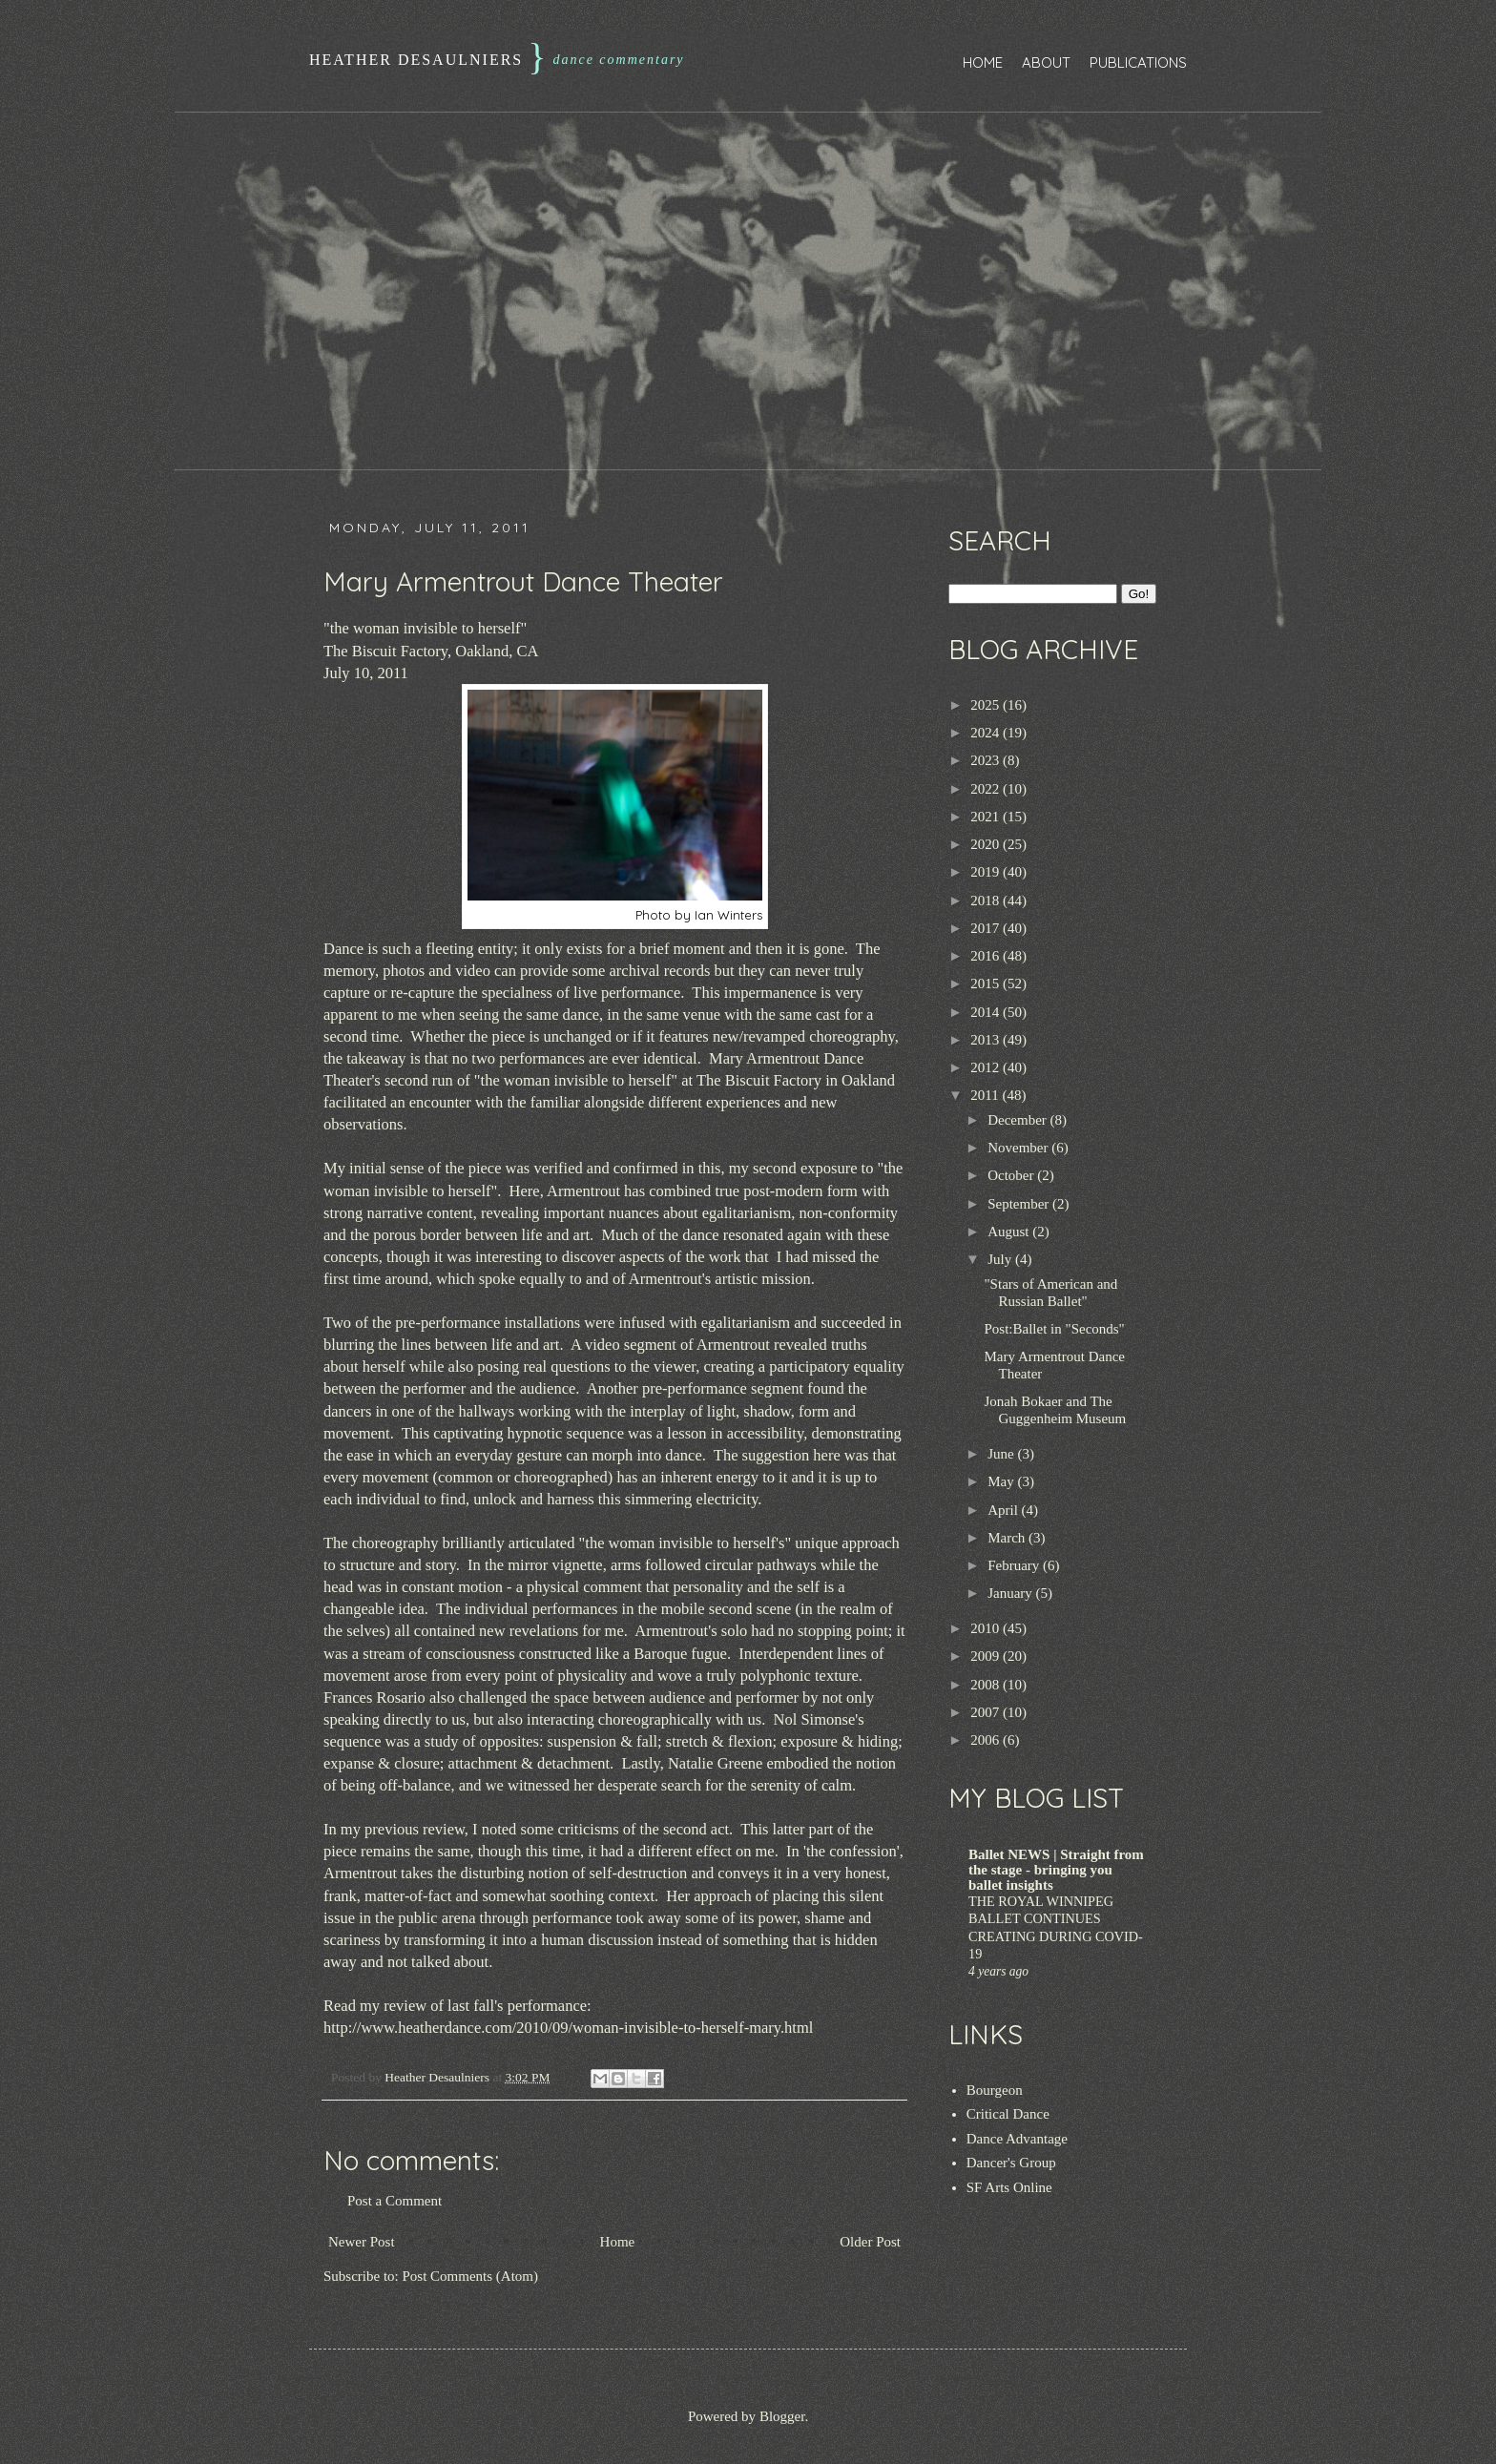 This screenshot has width=1496, height=2464. I want to click on December, so click(1018, 1120).